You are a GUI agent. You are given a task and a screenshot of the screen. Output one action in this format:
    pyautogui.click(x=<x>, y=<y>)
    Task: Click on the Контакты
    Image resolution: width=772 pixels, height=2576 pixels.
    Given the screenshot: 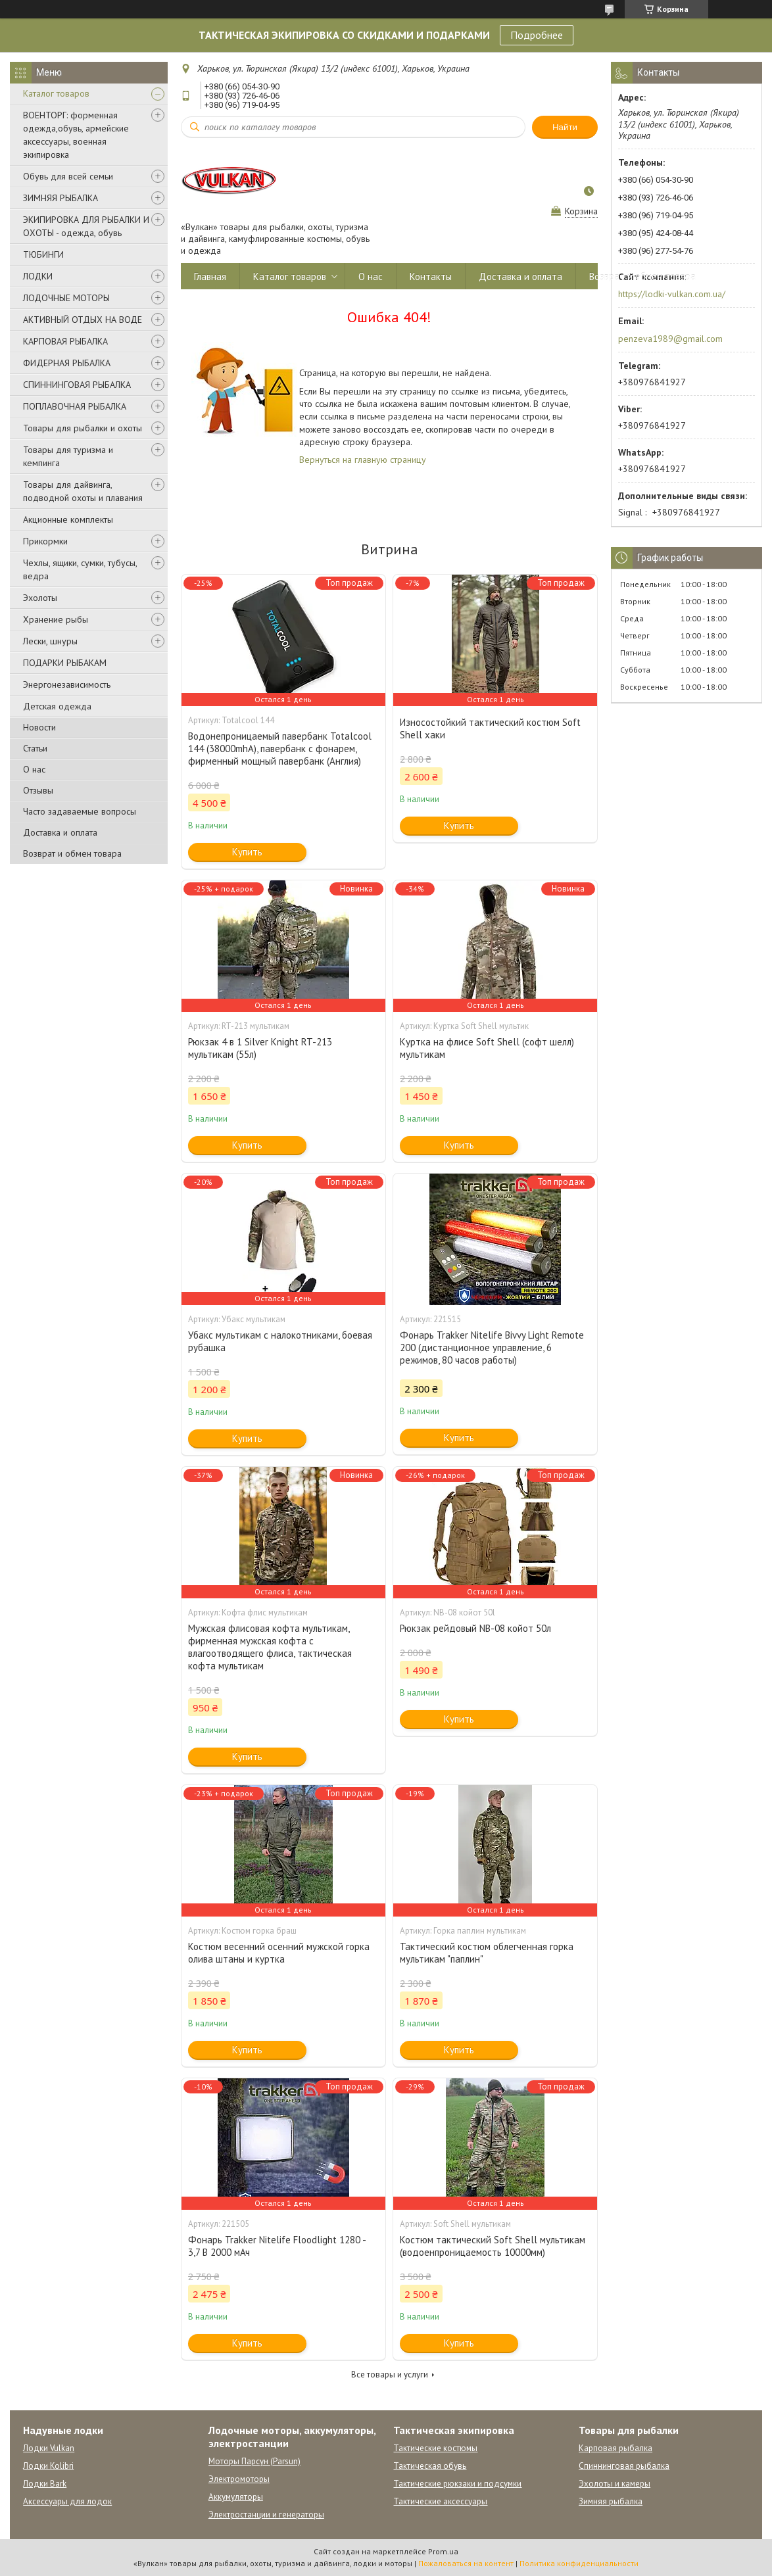 What is the action you would take?
    pyautogui.click(x=431, y=276)
    